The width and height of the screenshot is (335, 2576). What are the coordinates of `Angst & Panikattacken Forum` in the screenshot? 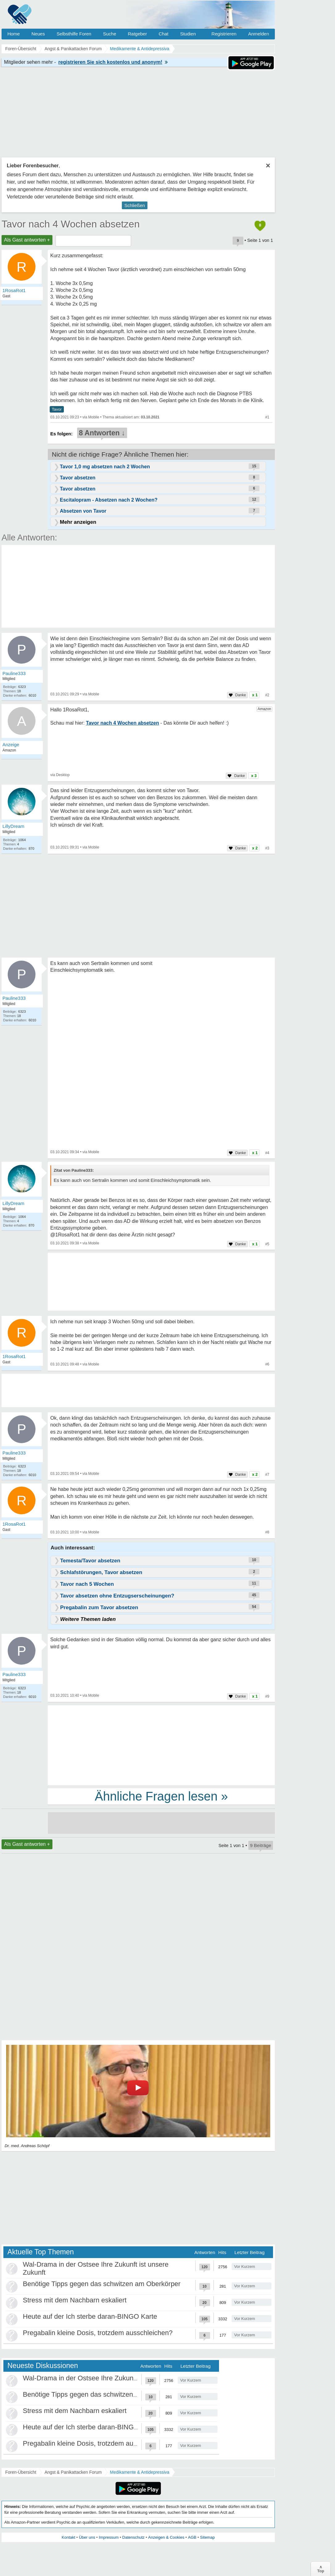 It's located at (72, 2472).